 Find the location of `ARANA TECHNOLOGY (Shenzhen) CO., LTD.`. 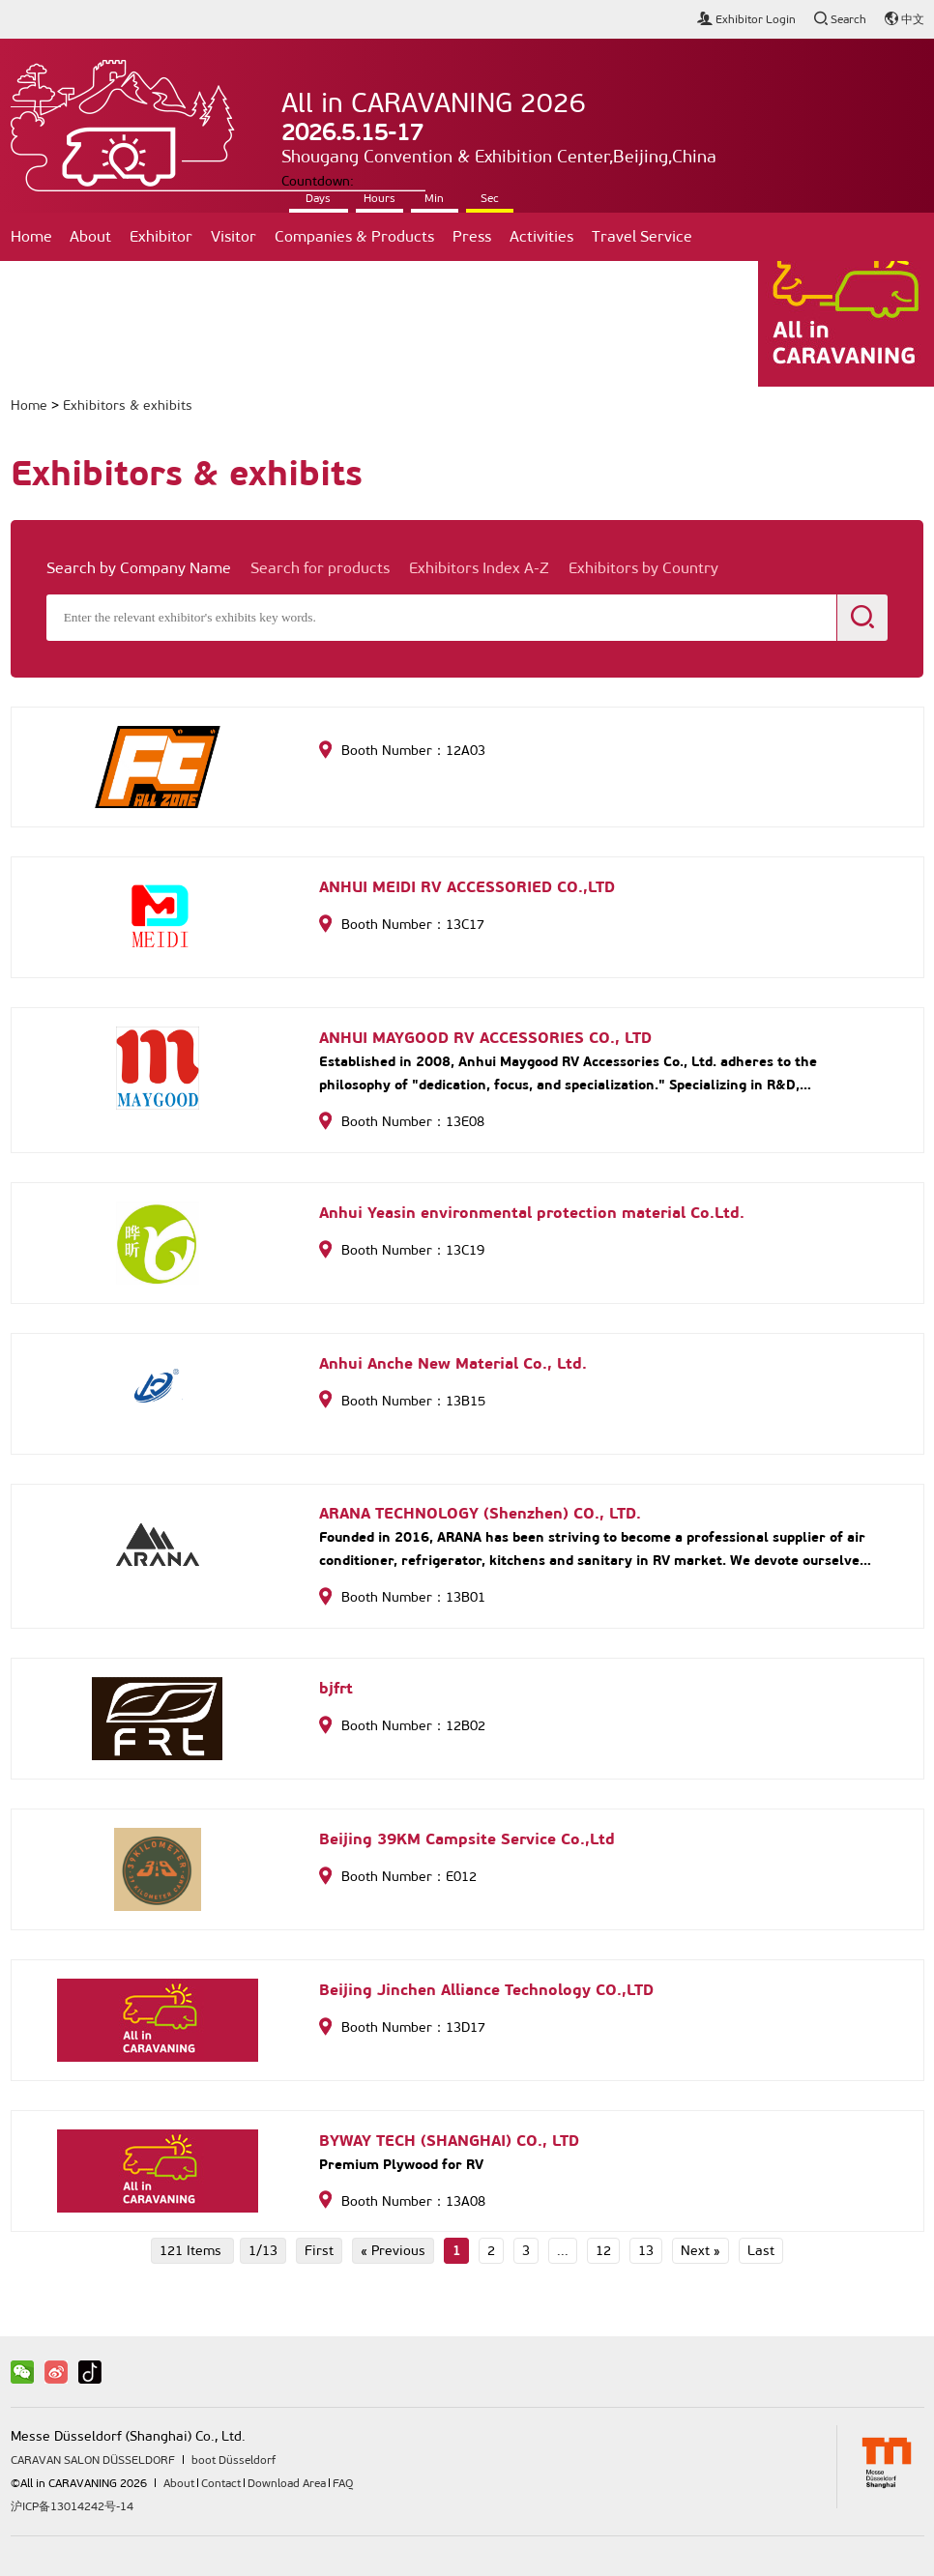

ARANA TECHNOLOGY (Shenzhen) CO., LTD. is located at coordinates (480, 1513).